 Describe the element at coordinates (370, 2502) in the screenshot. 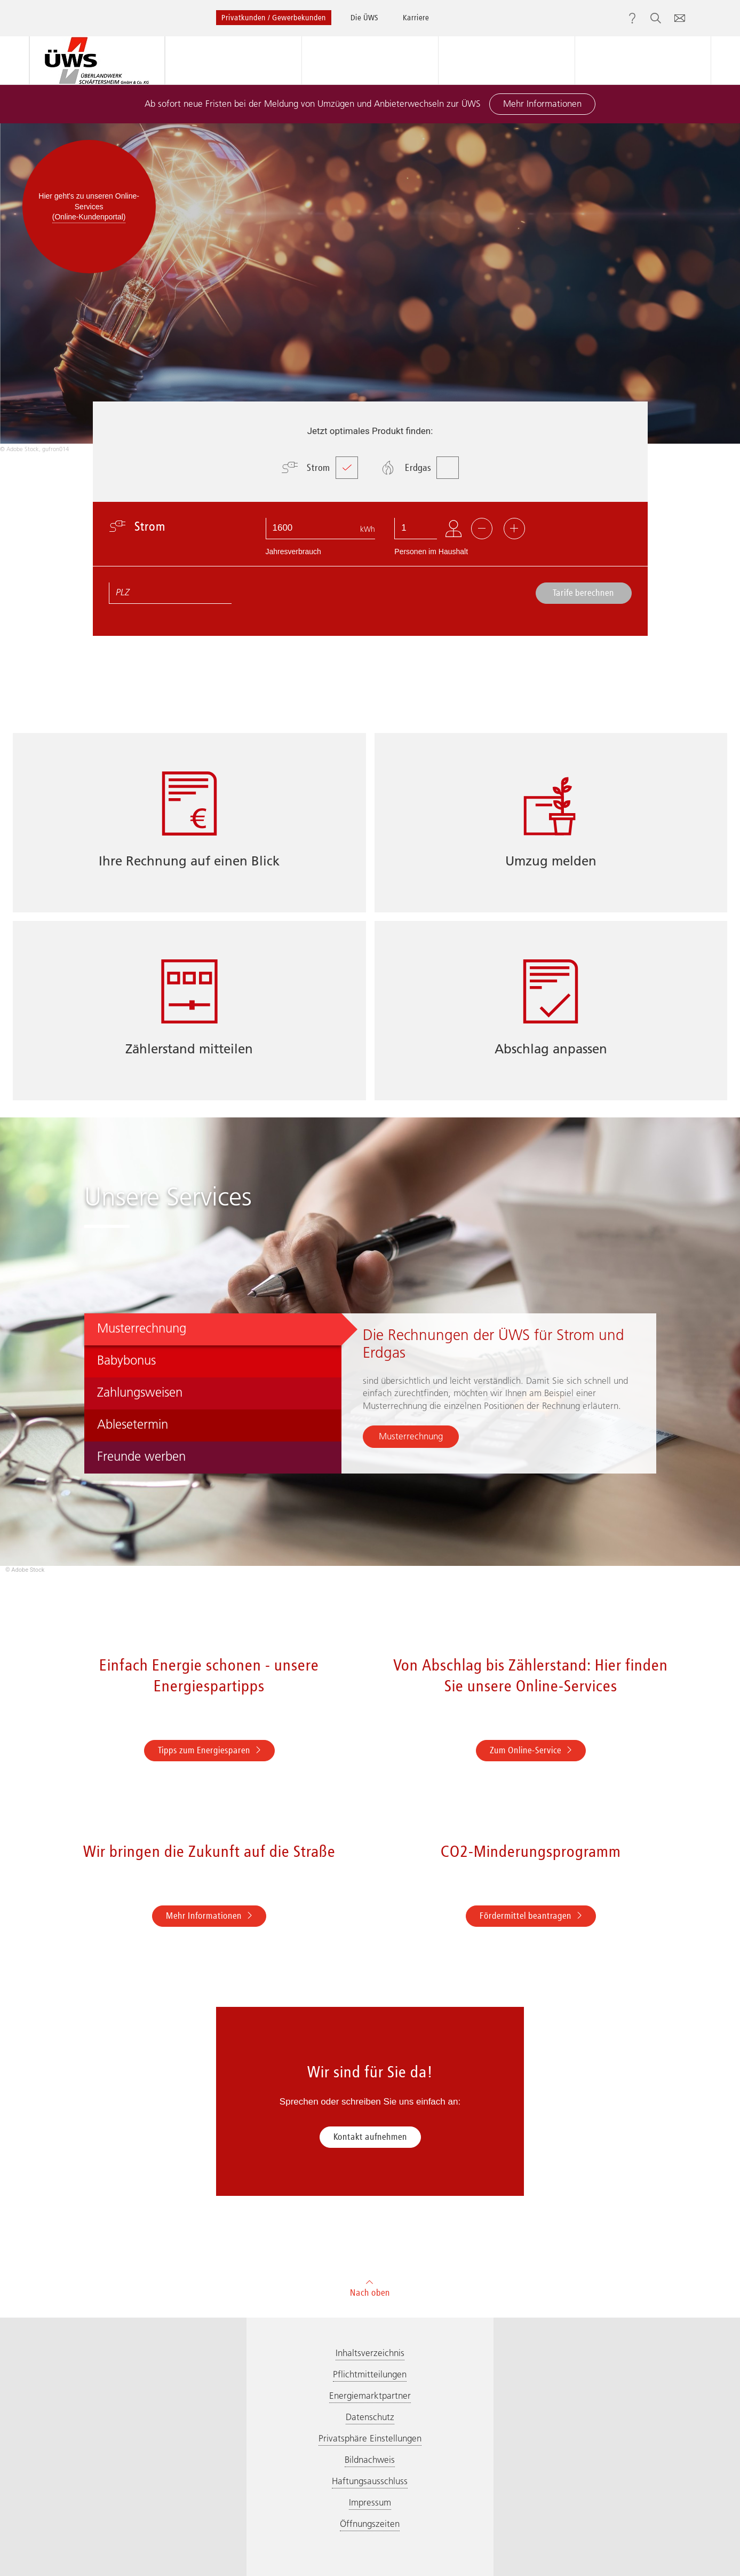

I see `Impressum` at that location.